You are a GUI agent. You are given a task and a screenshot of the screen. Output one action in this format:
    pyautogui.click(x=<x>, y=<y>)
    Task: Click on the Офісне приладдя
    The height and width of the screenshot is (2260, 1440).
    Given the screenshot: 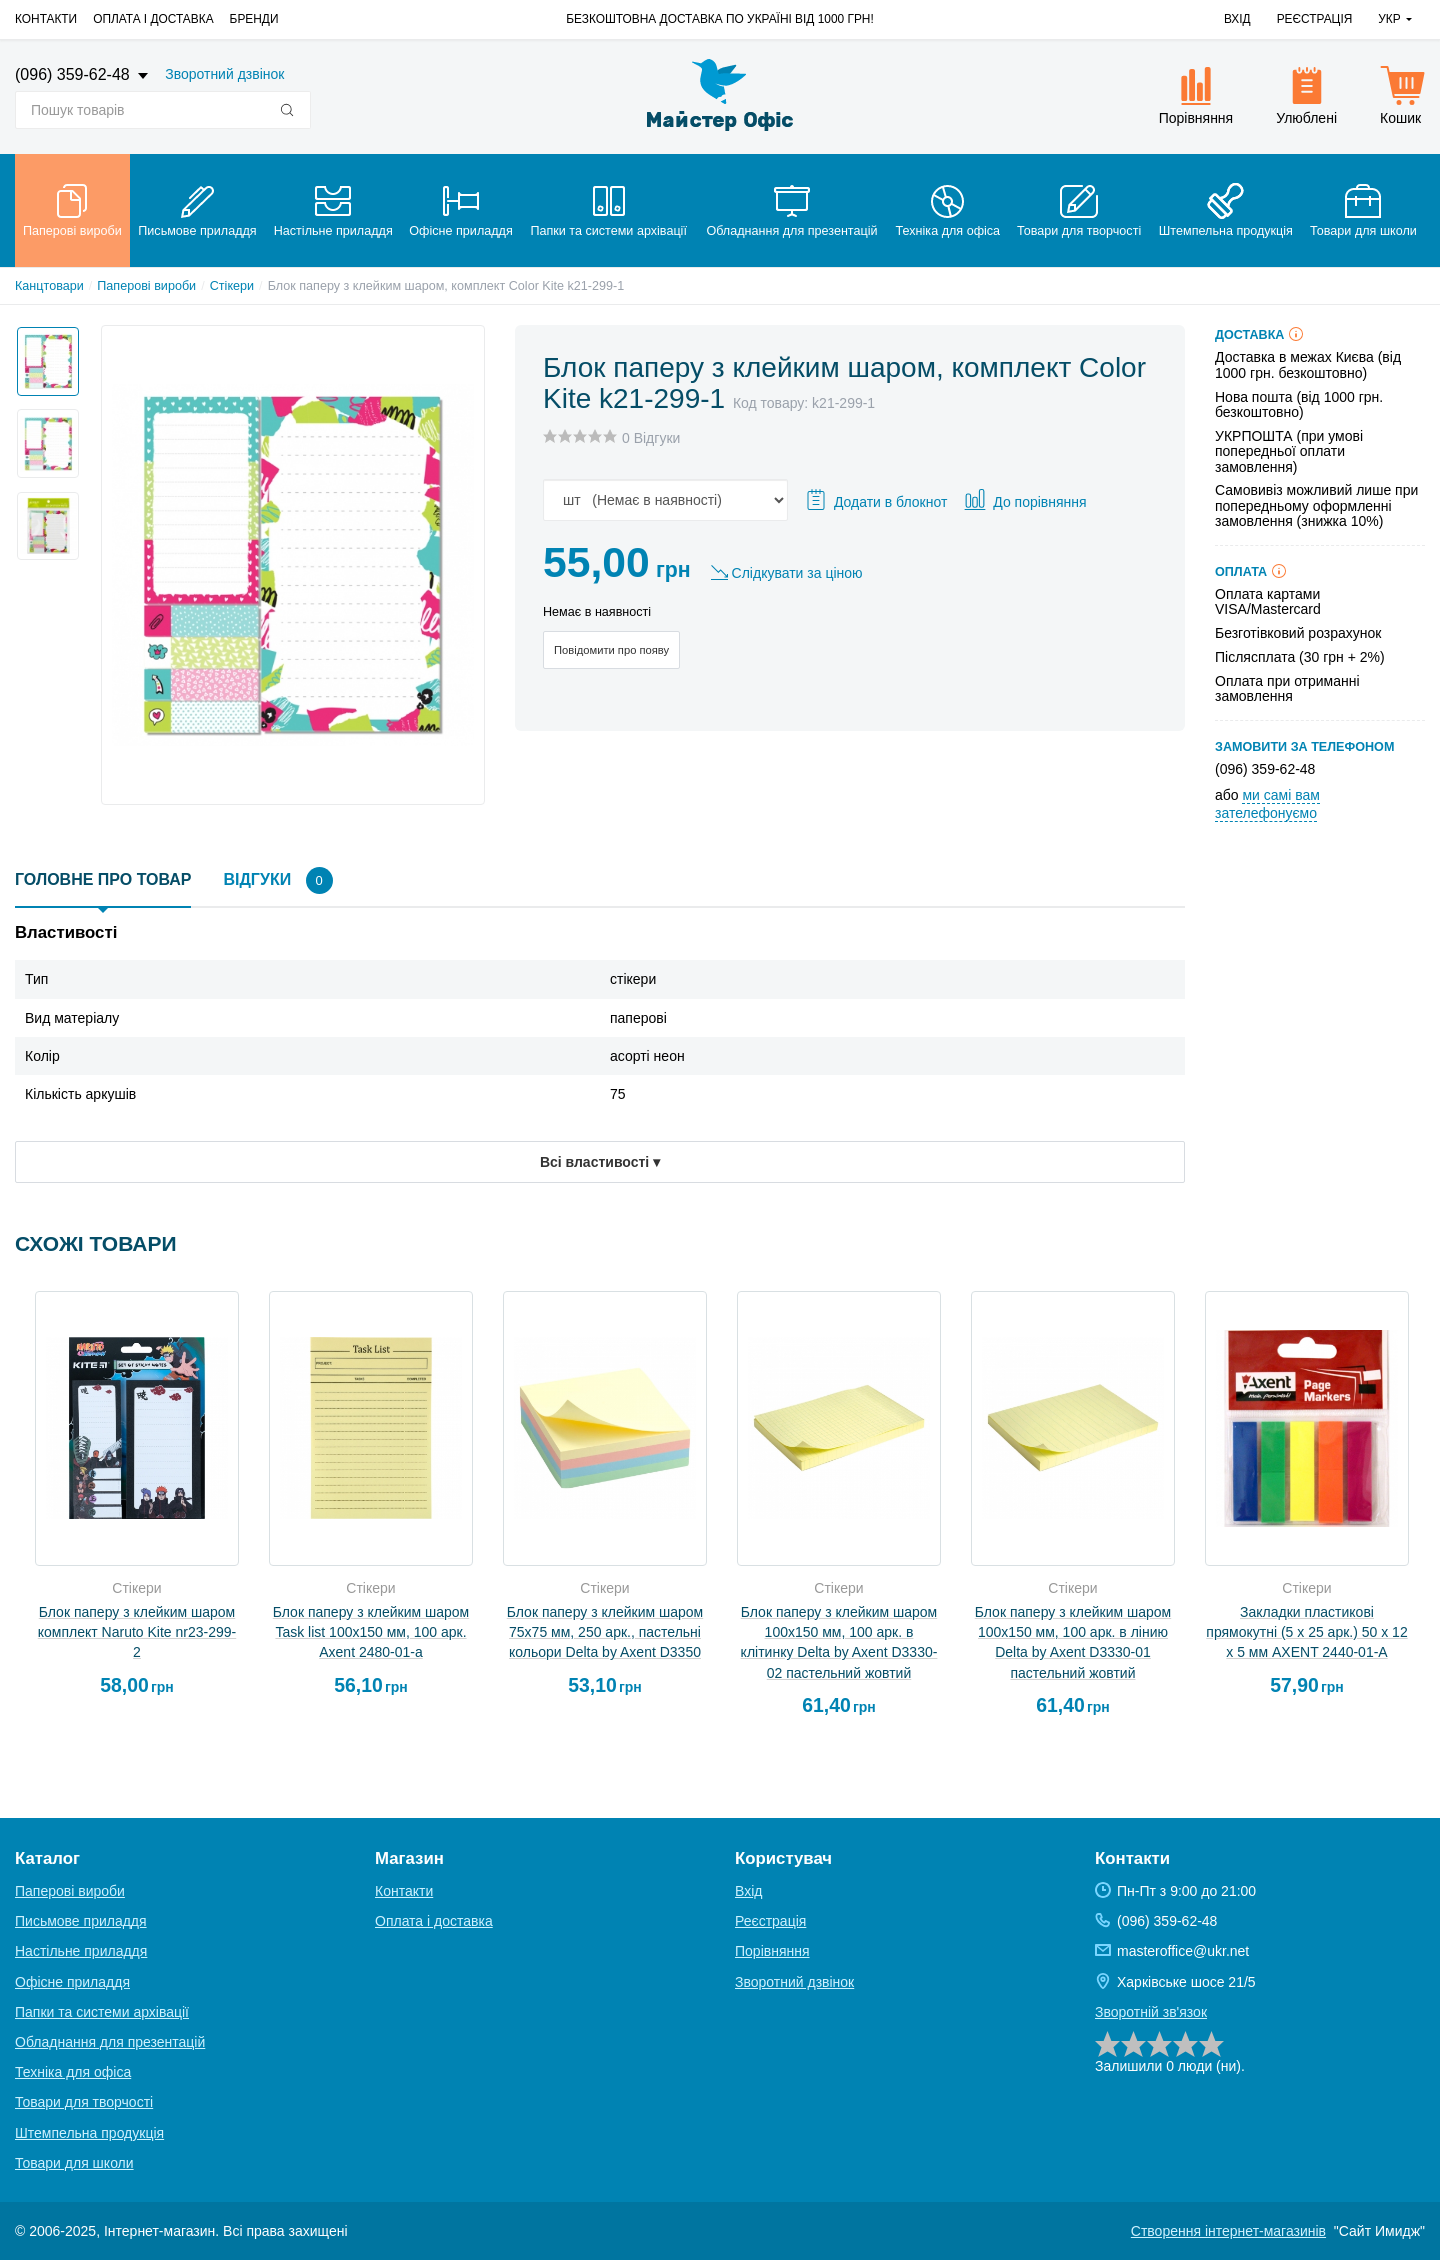 What is the action you would take?
    pyautogui.click(x=72, y=1982)
    